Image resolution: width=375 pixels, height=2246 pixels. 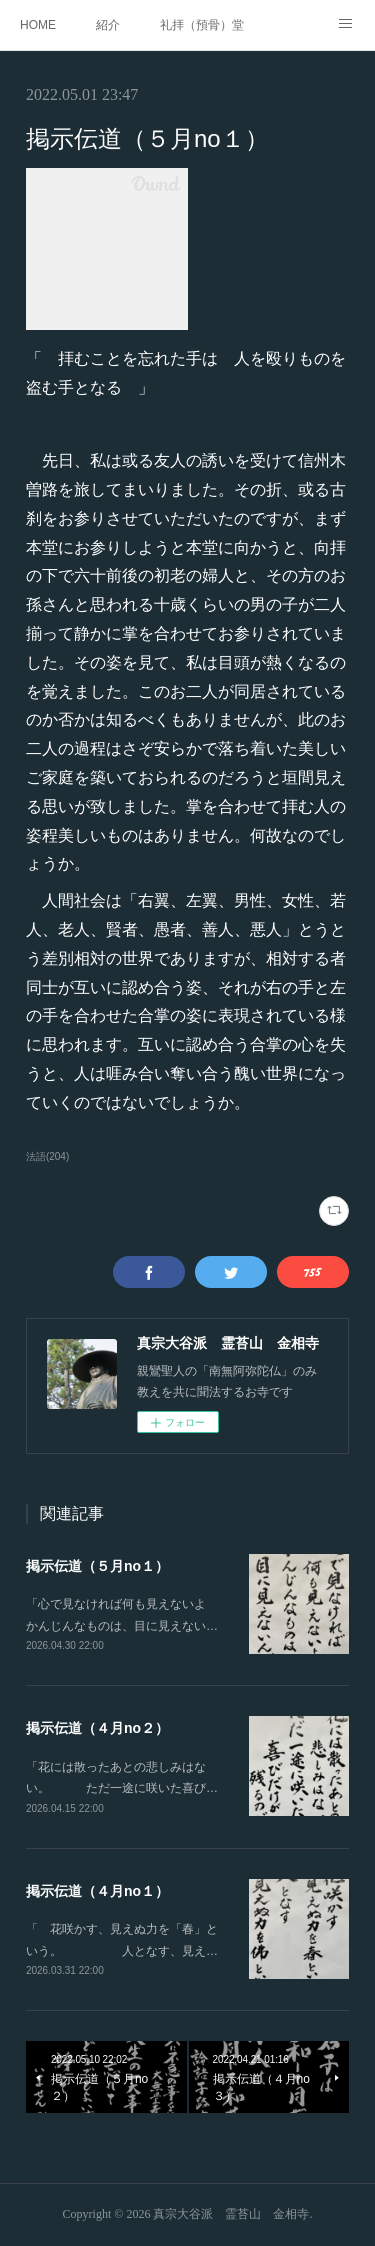 I want to click on 礼拝（預骨）堂, so click(x=202, y=25).